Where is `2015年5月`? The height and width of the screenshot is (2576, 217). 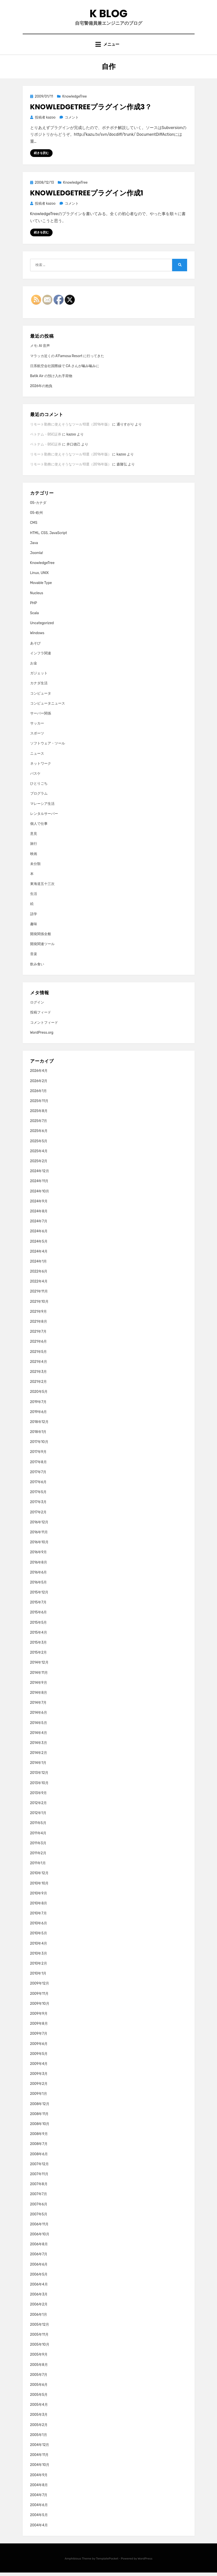
2015年5月 is located at coordinates (38, 1626).